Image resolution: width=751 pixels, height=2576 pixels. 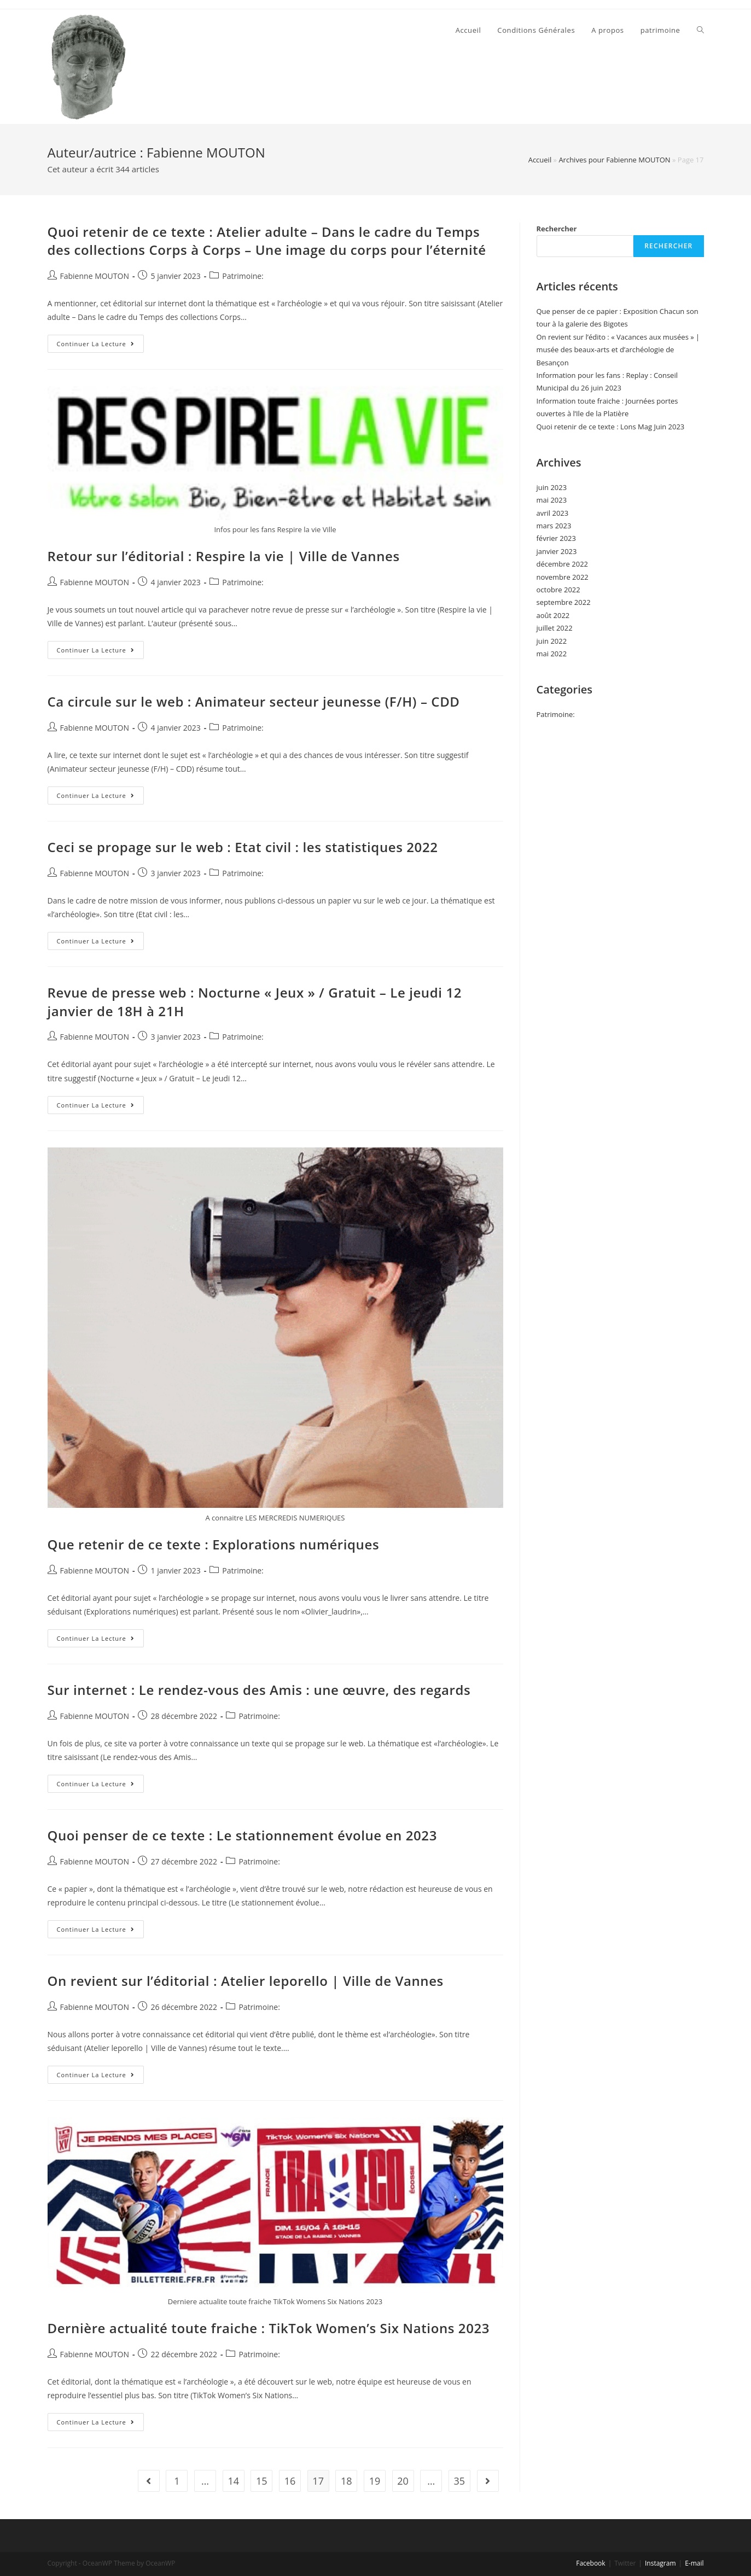 What do you see at coordinates (243, 276) in the screenshot?
I see `Patrimoine:` at bounding box center [243, 276].